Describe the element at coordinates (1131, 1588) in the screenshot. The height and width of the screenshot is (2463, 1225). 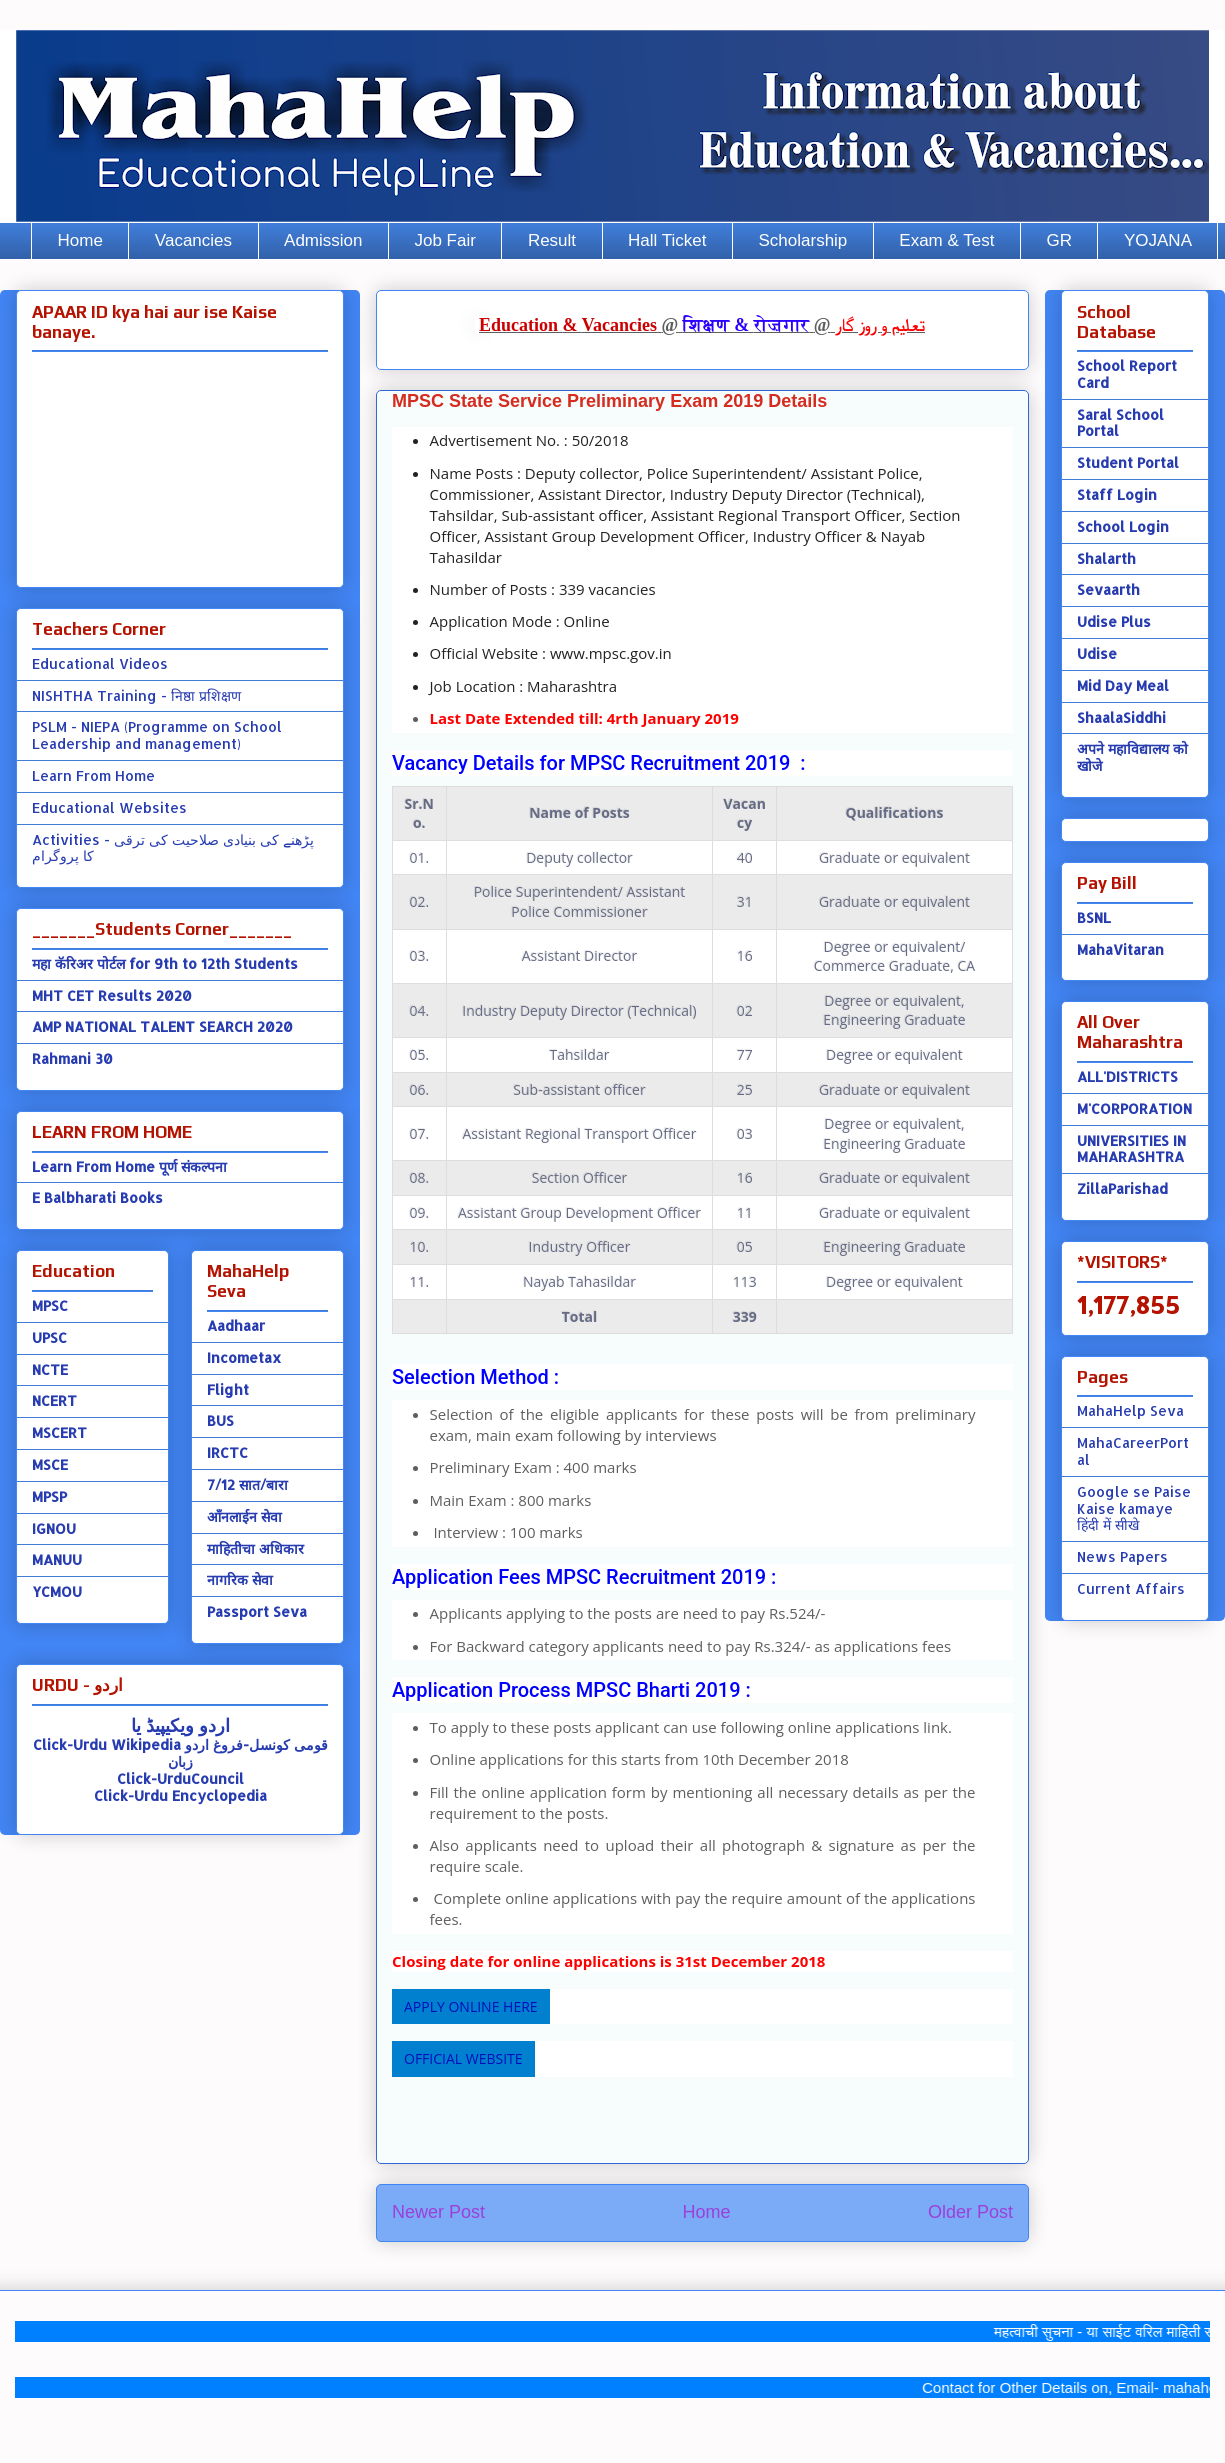
I see `Current Affairs` at that location.